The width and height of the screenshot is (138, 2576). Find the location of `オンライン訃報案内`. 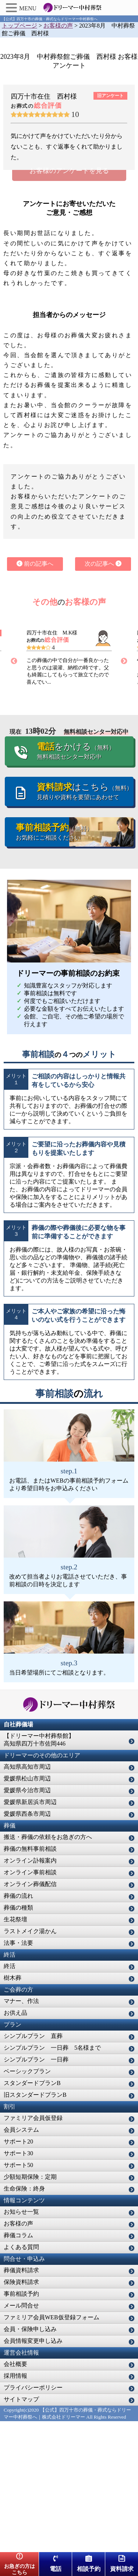

オンライン訃報案内 is located at coordinates (30, 1991).